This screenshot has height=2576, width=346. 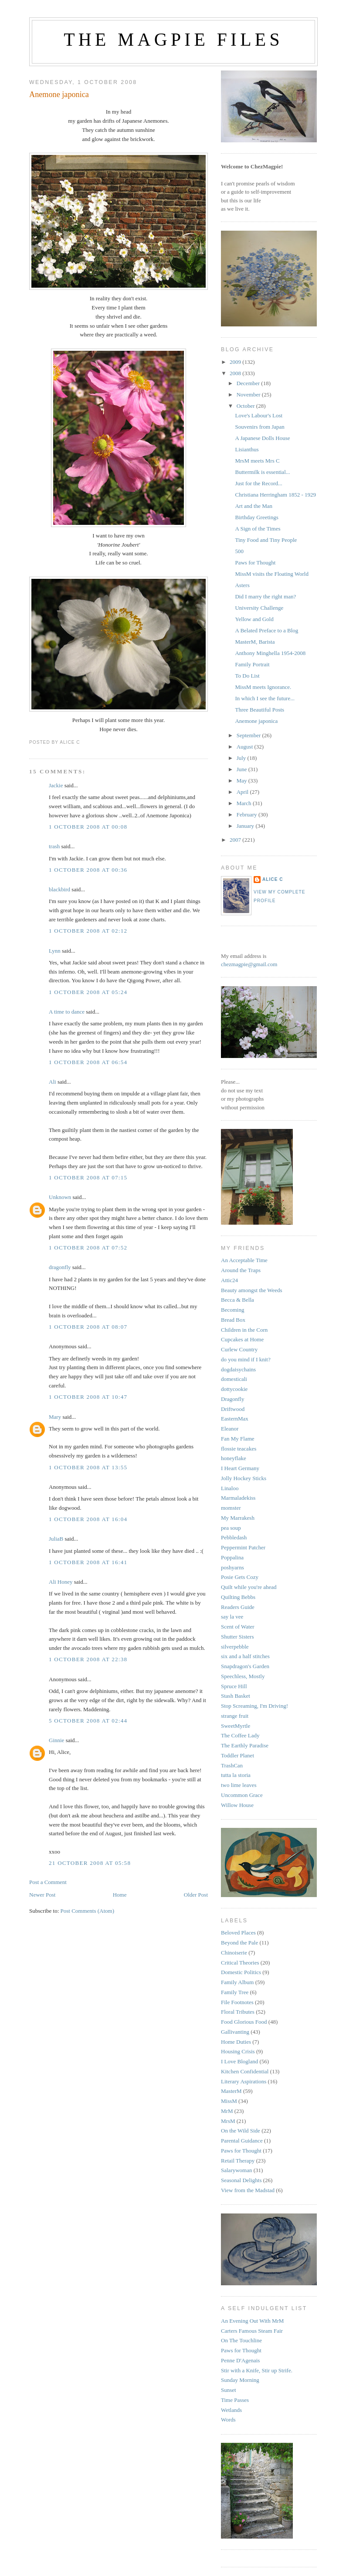 What do you see at coordinates (245, 746) in the screenshot?
I see `August` at bounding box center [245, 746].